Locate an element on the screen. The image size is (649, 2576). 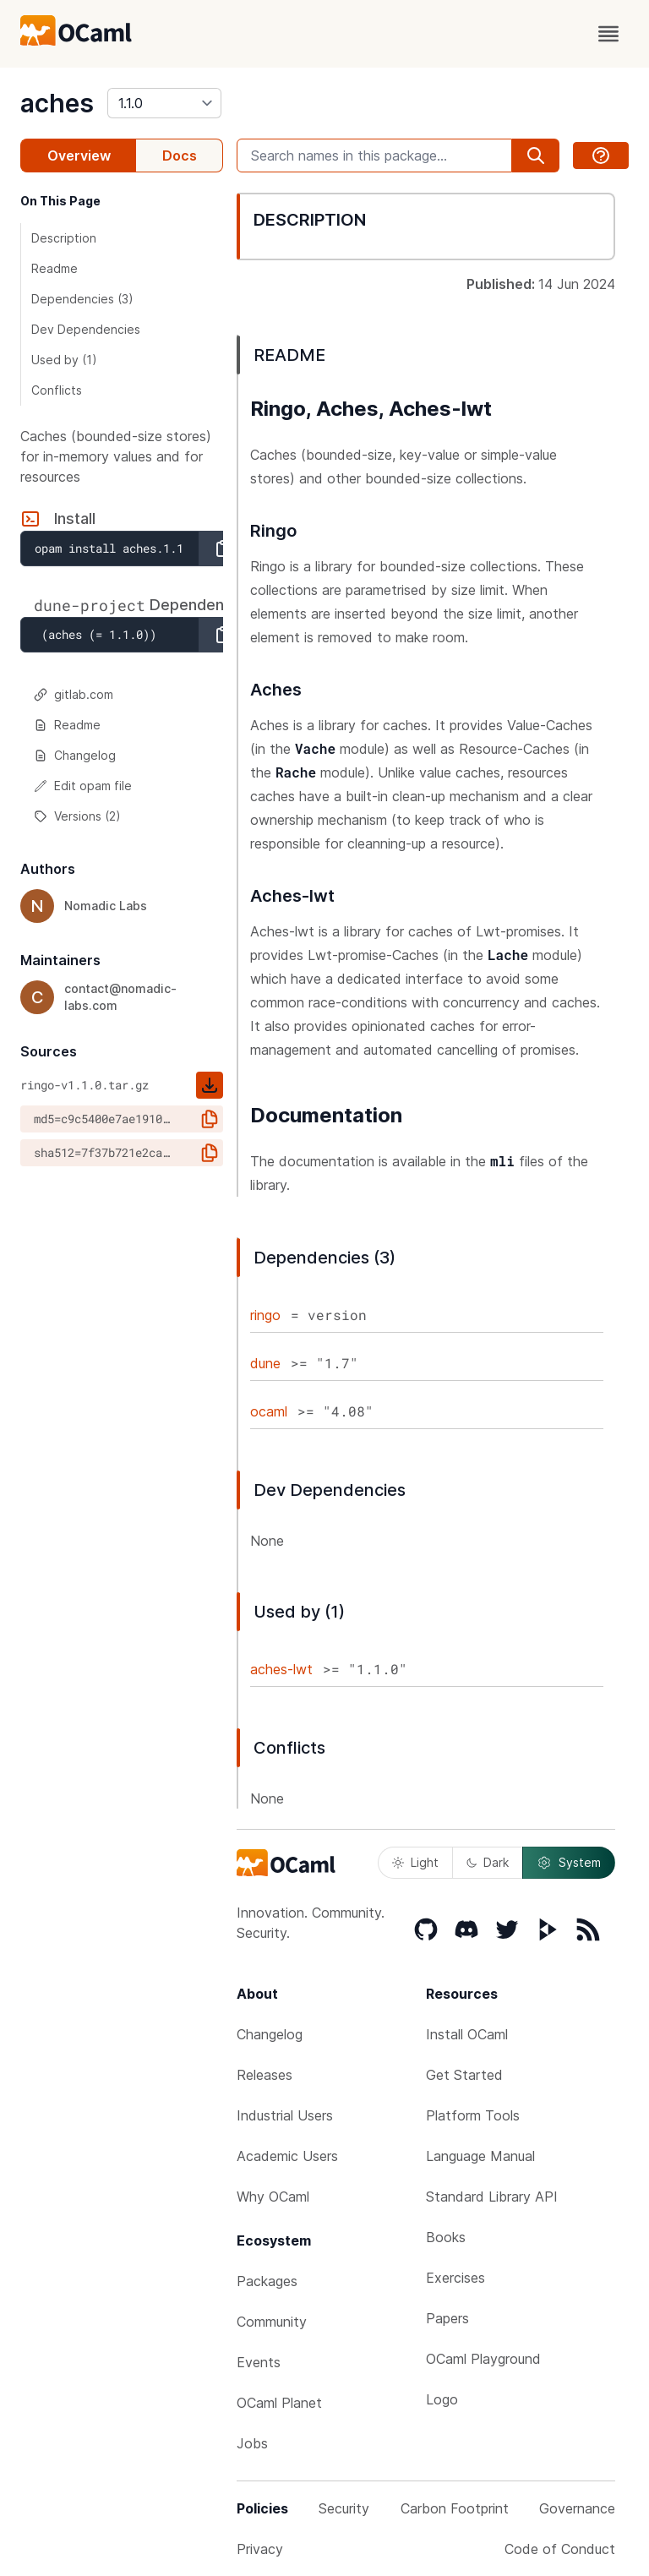
Why OCaml is located at coordinates (273, 2196).